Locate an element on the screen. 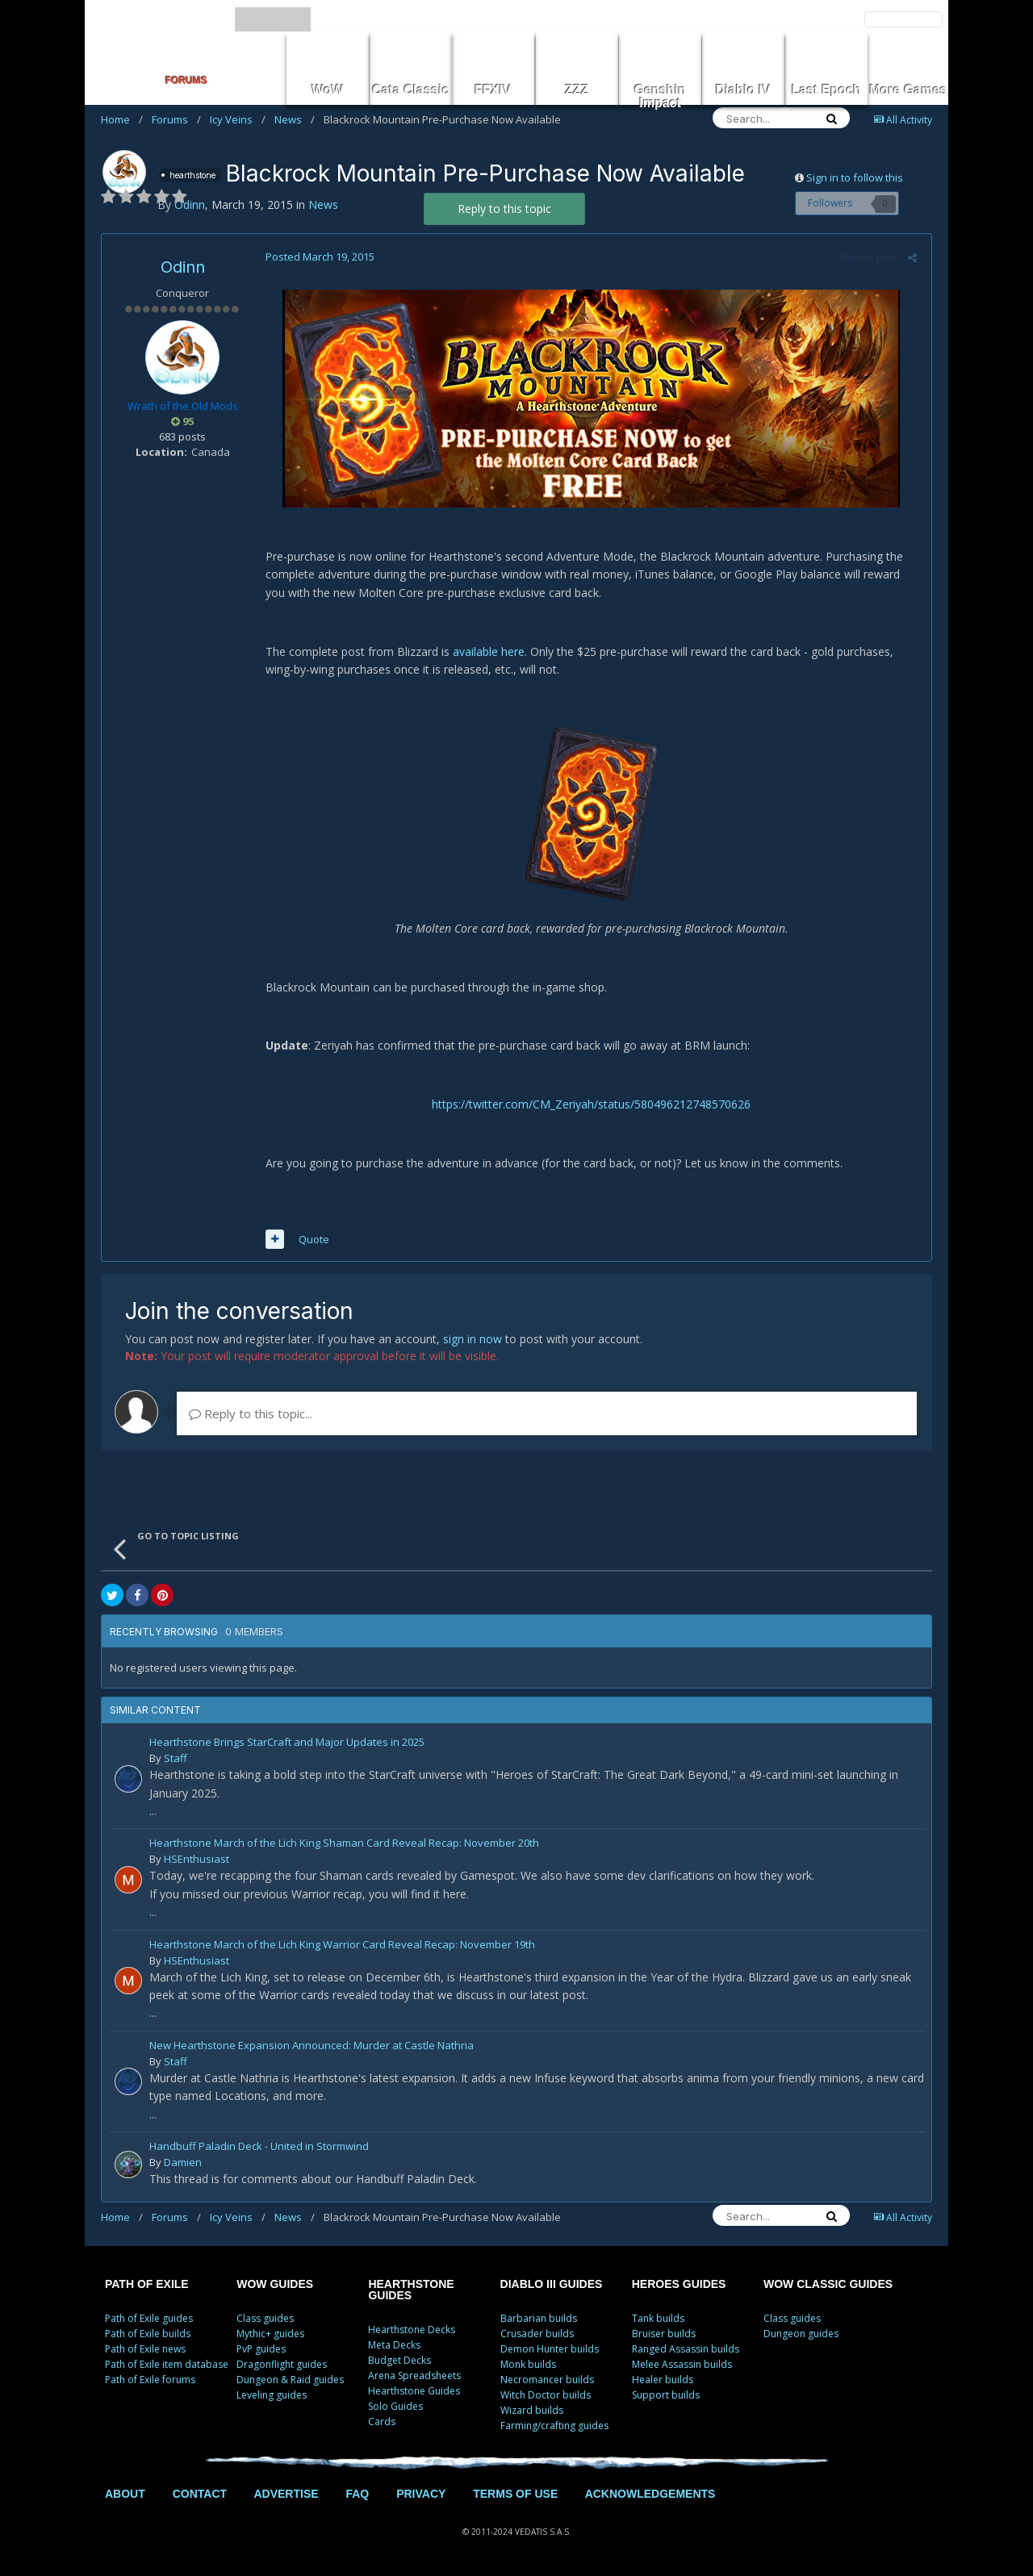  CONTACT is located at coordinates (200, 2493).